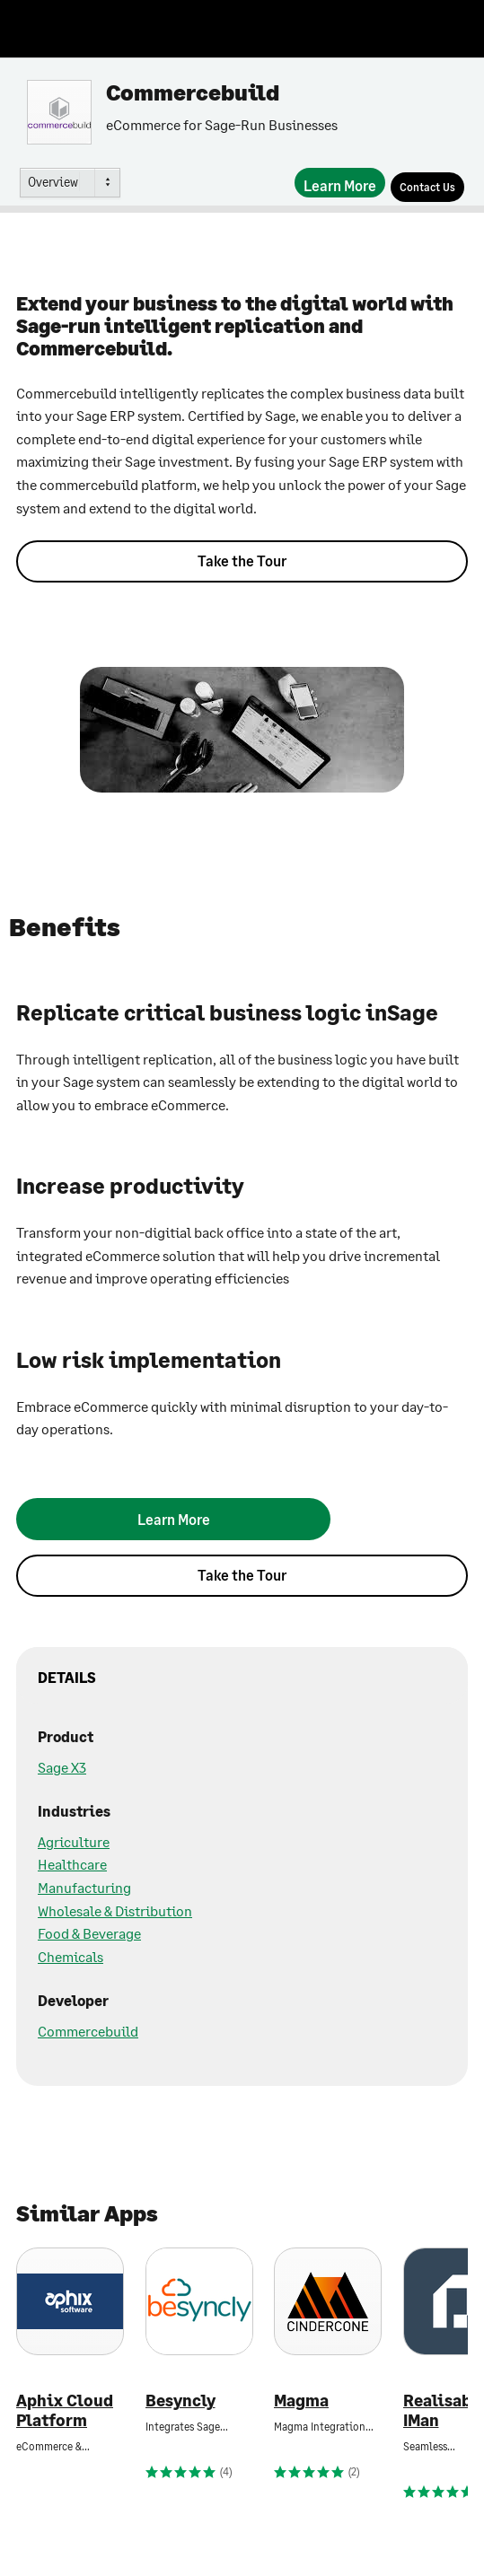 This screenshot has width=484, height=2576. I want to click on Manufacturing, so click(84, 1887).